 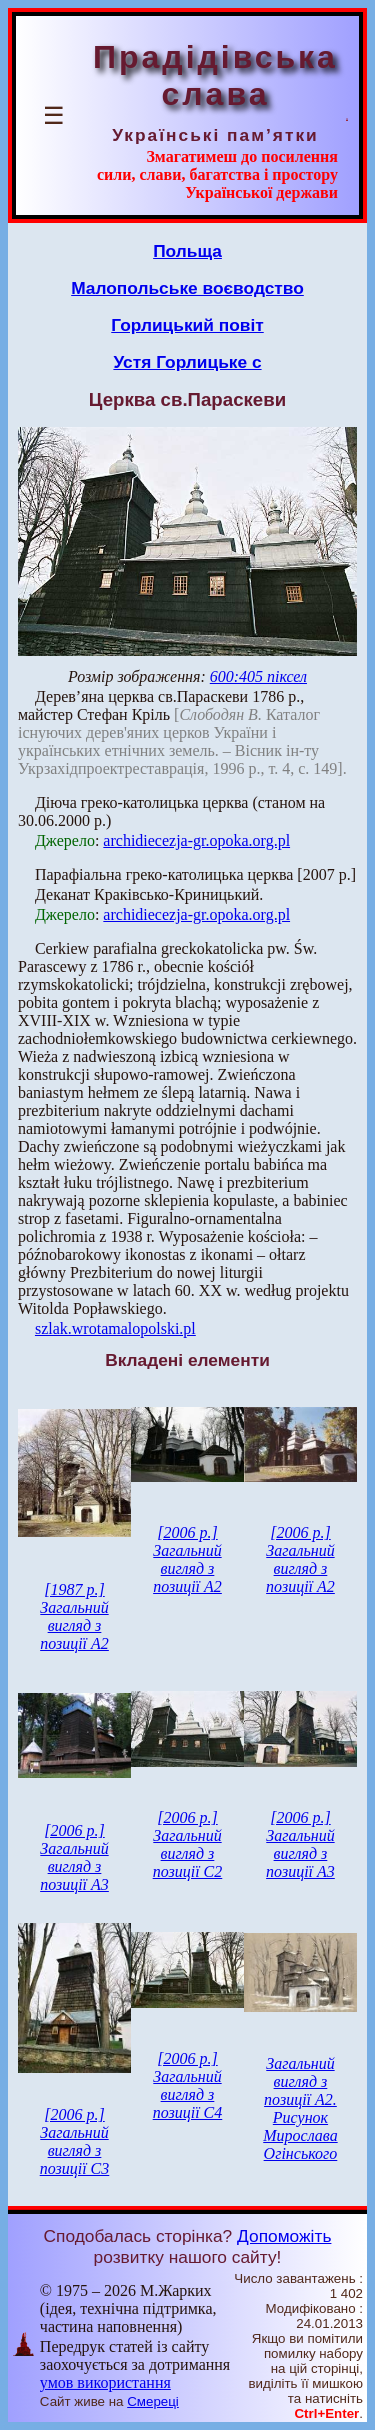 What do you see at coordinates (105, 2382) in the screenshot?
I see `умов використання` at bounding box center [105, 2382].